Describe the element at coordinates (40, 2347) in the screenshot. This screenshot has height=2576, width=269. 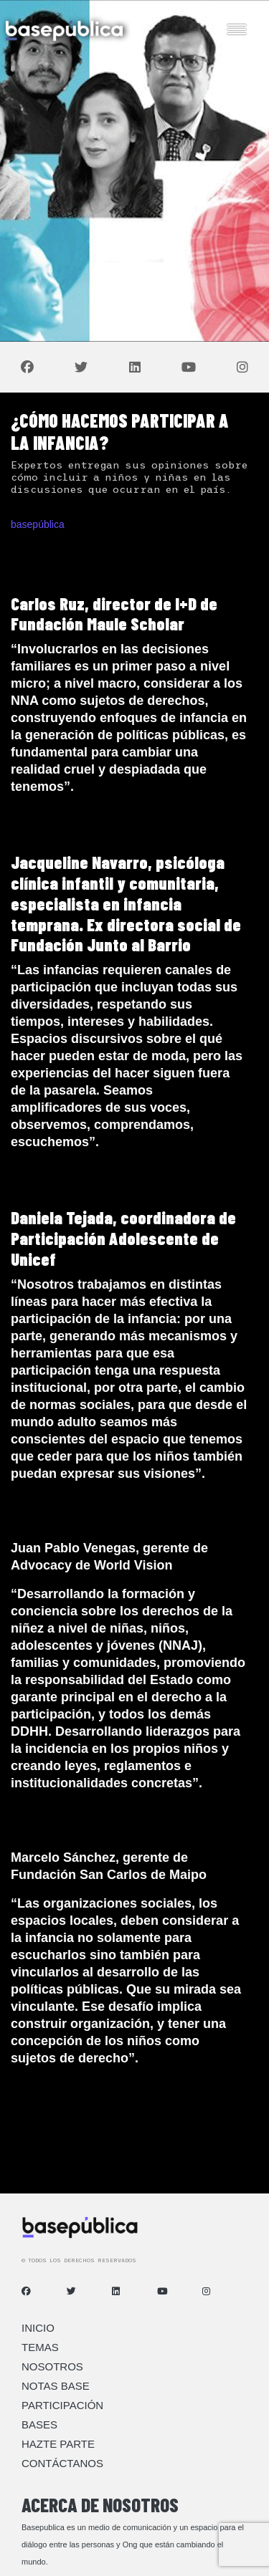
I see `Temas` at that location.